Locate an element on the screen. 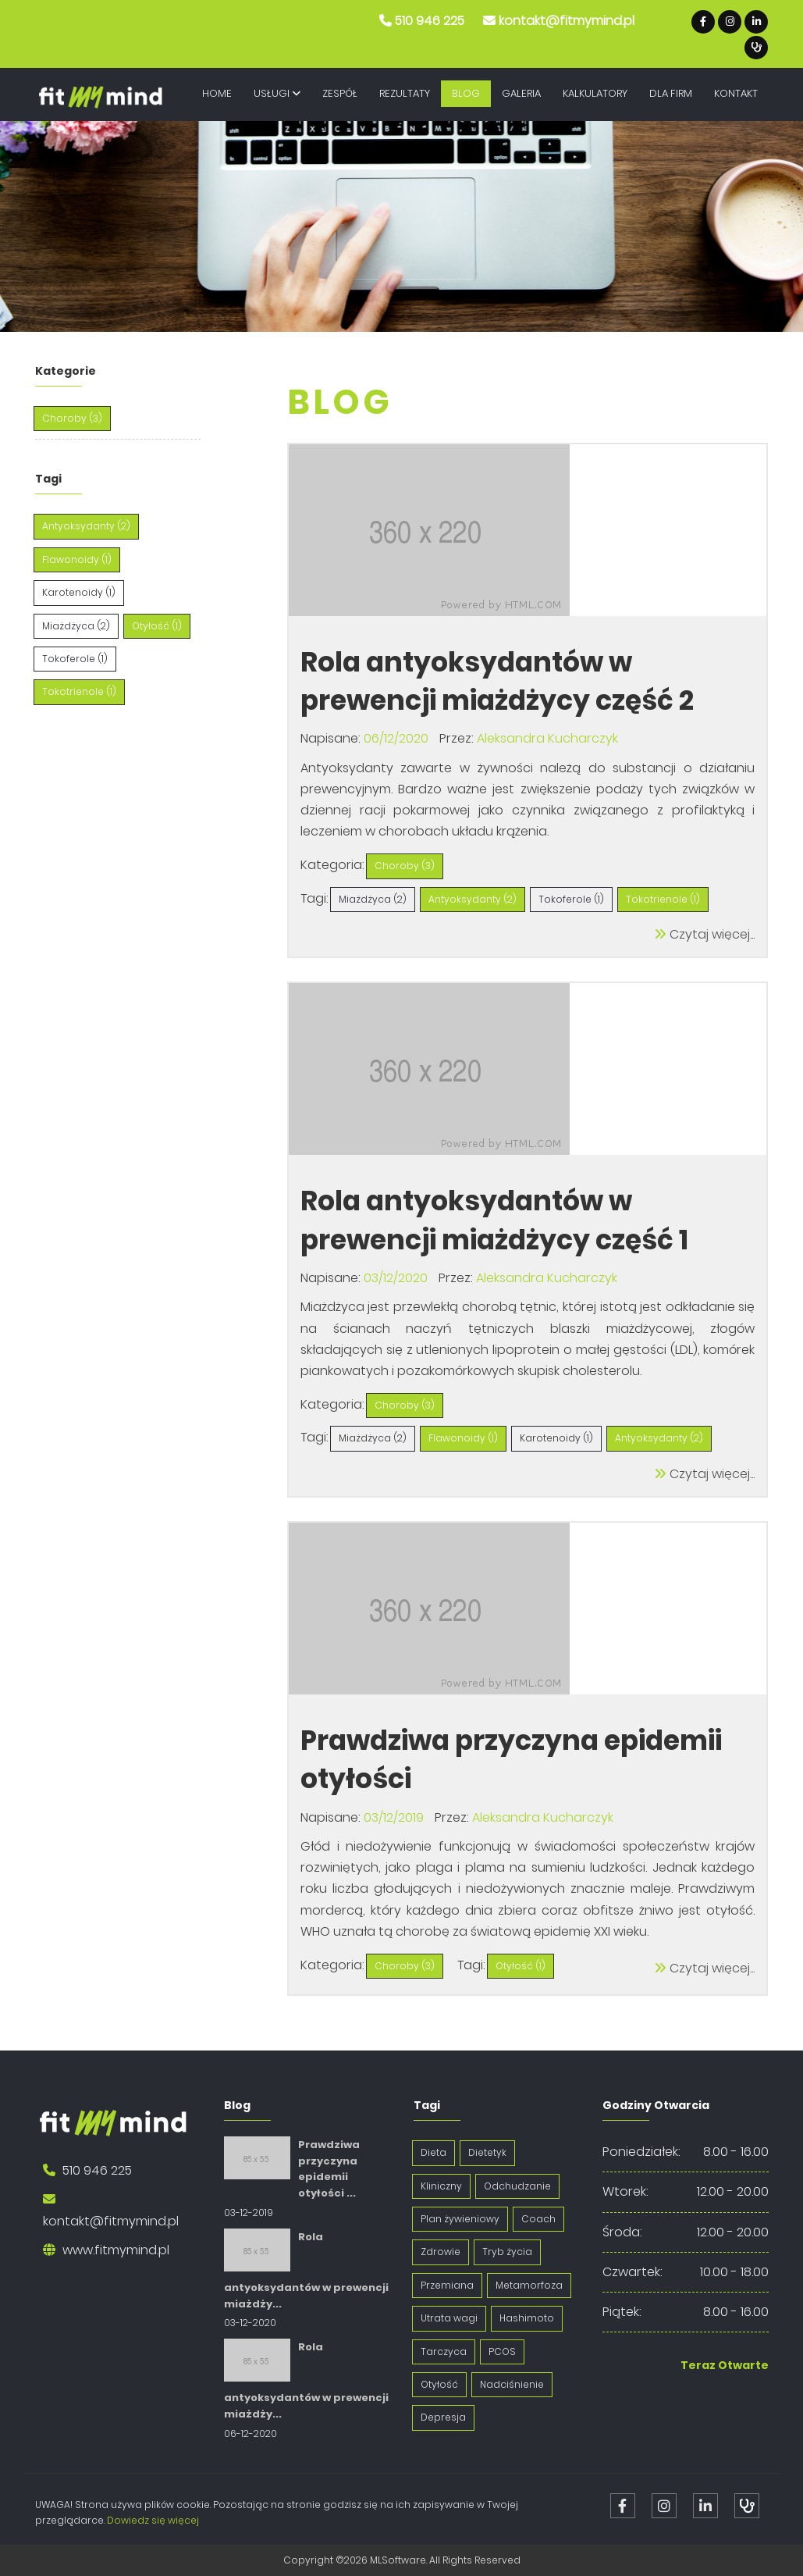 The image size is (803, 2576). Przemiana is located at coordinates (447, 2285).